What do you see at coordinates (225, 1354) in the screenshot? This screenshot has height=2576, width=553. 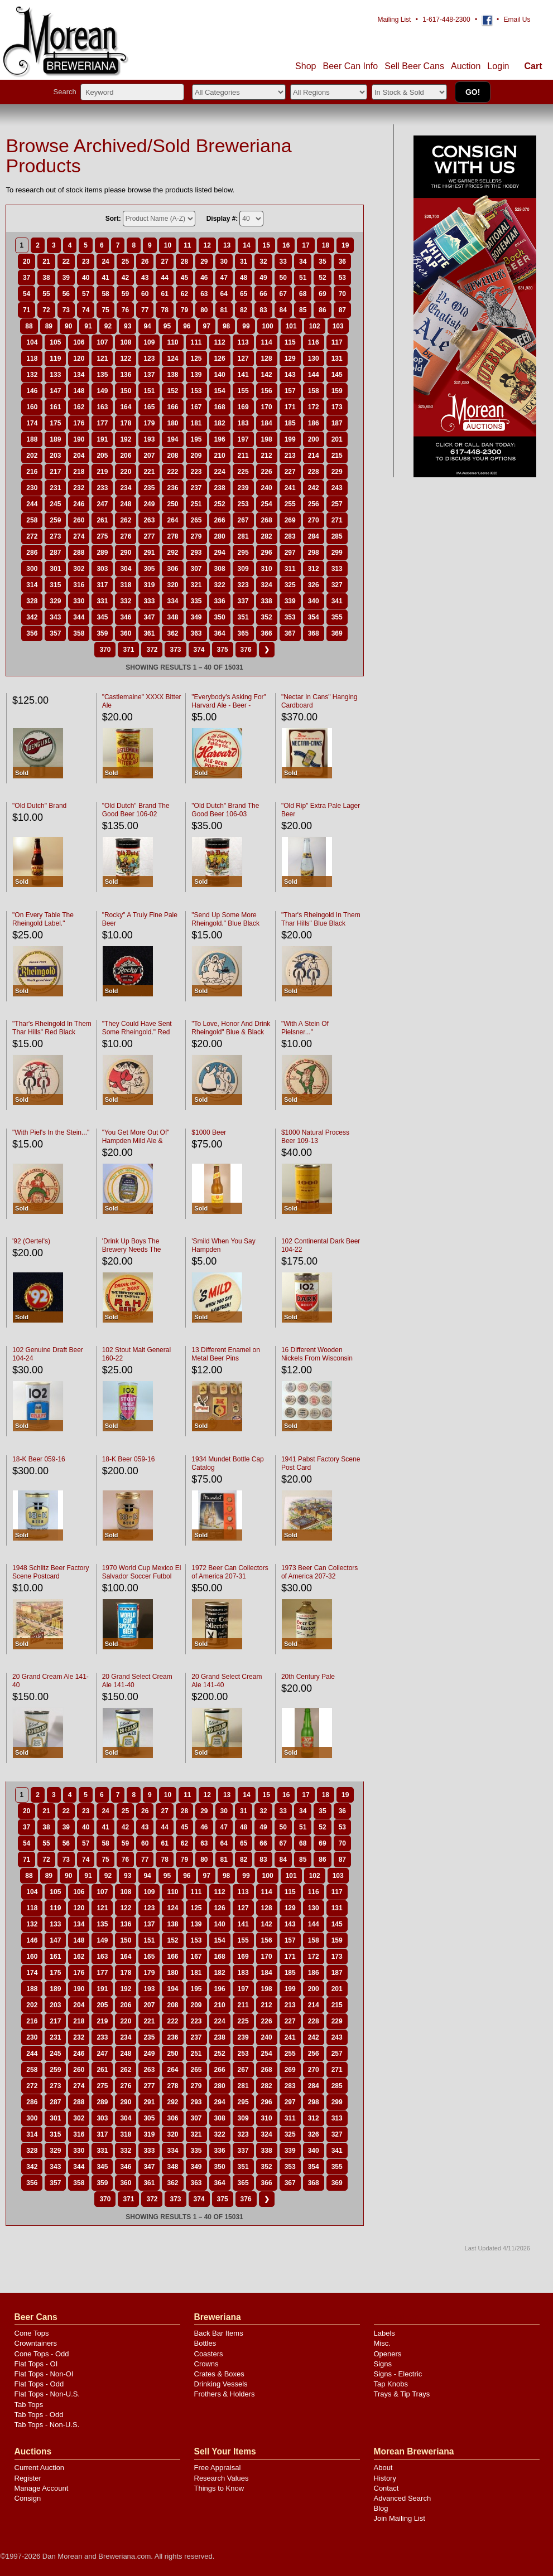 I see `13 Different Enamel on Metal Beer Pins` at bounding box center [225, 1354].